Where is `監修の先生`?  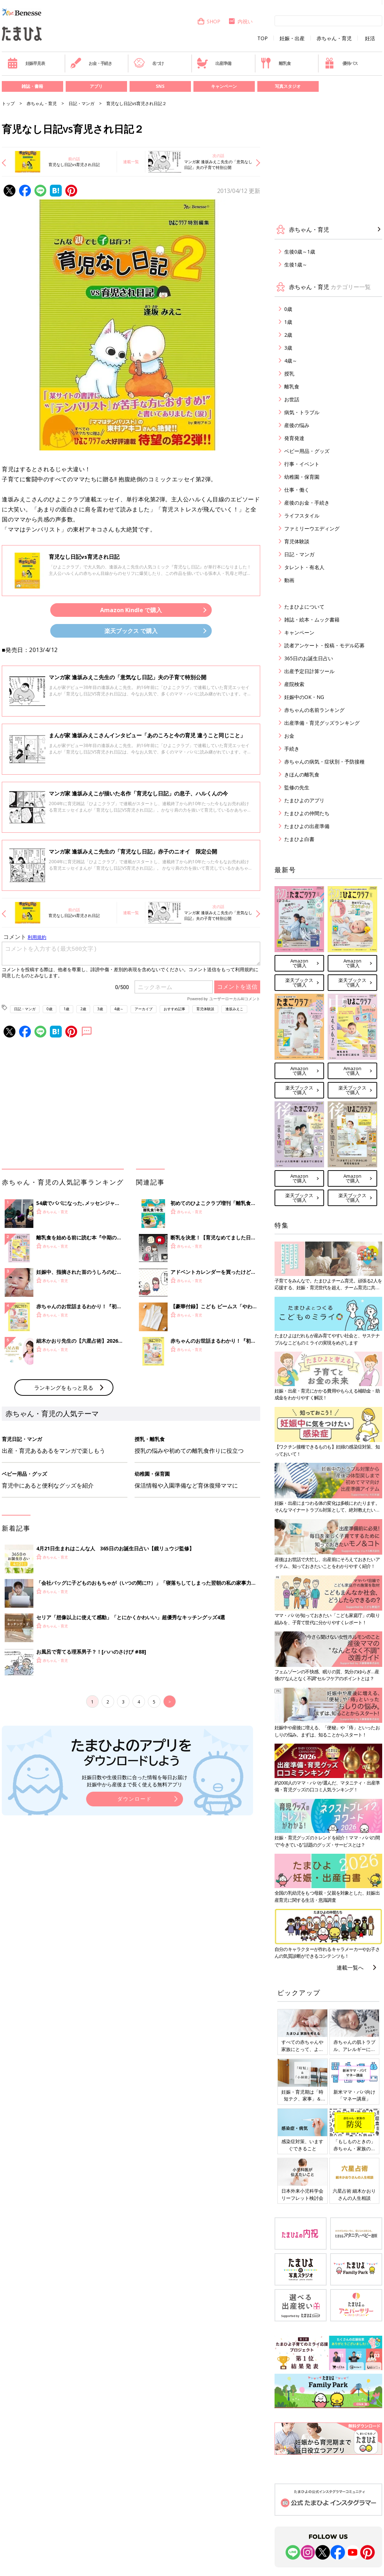 監修の先生 is located at coordinates (296, 787).